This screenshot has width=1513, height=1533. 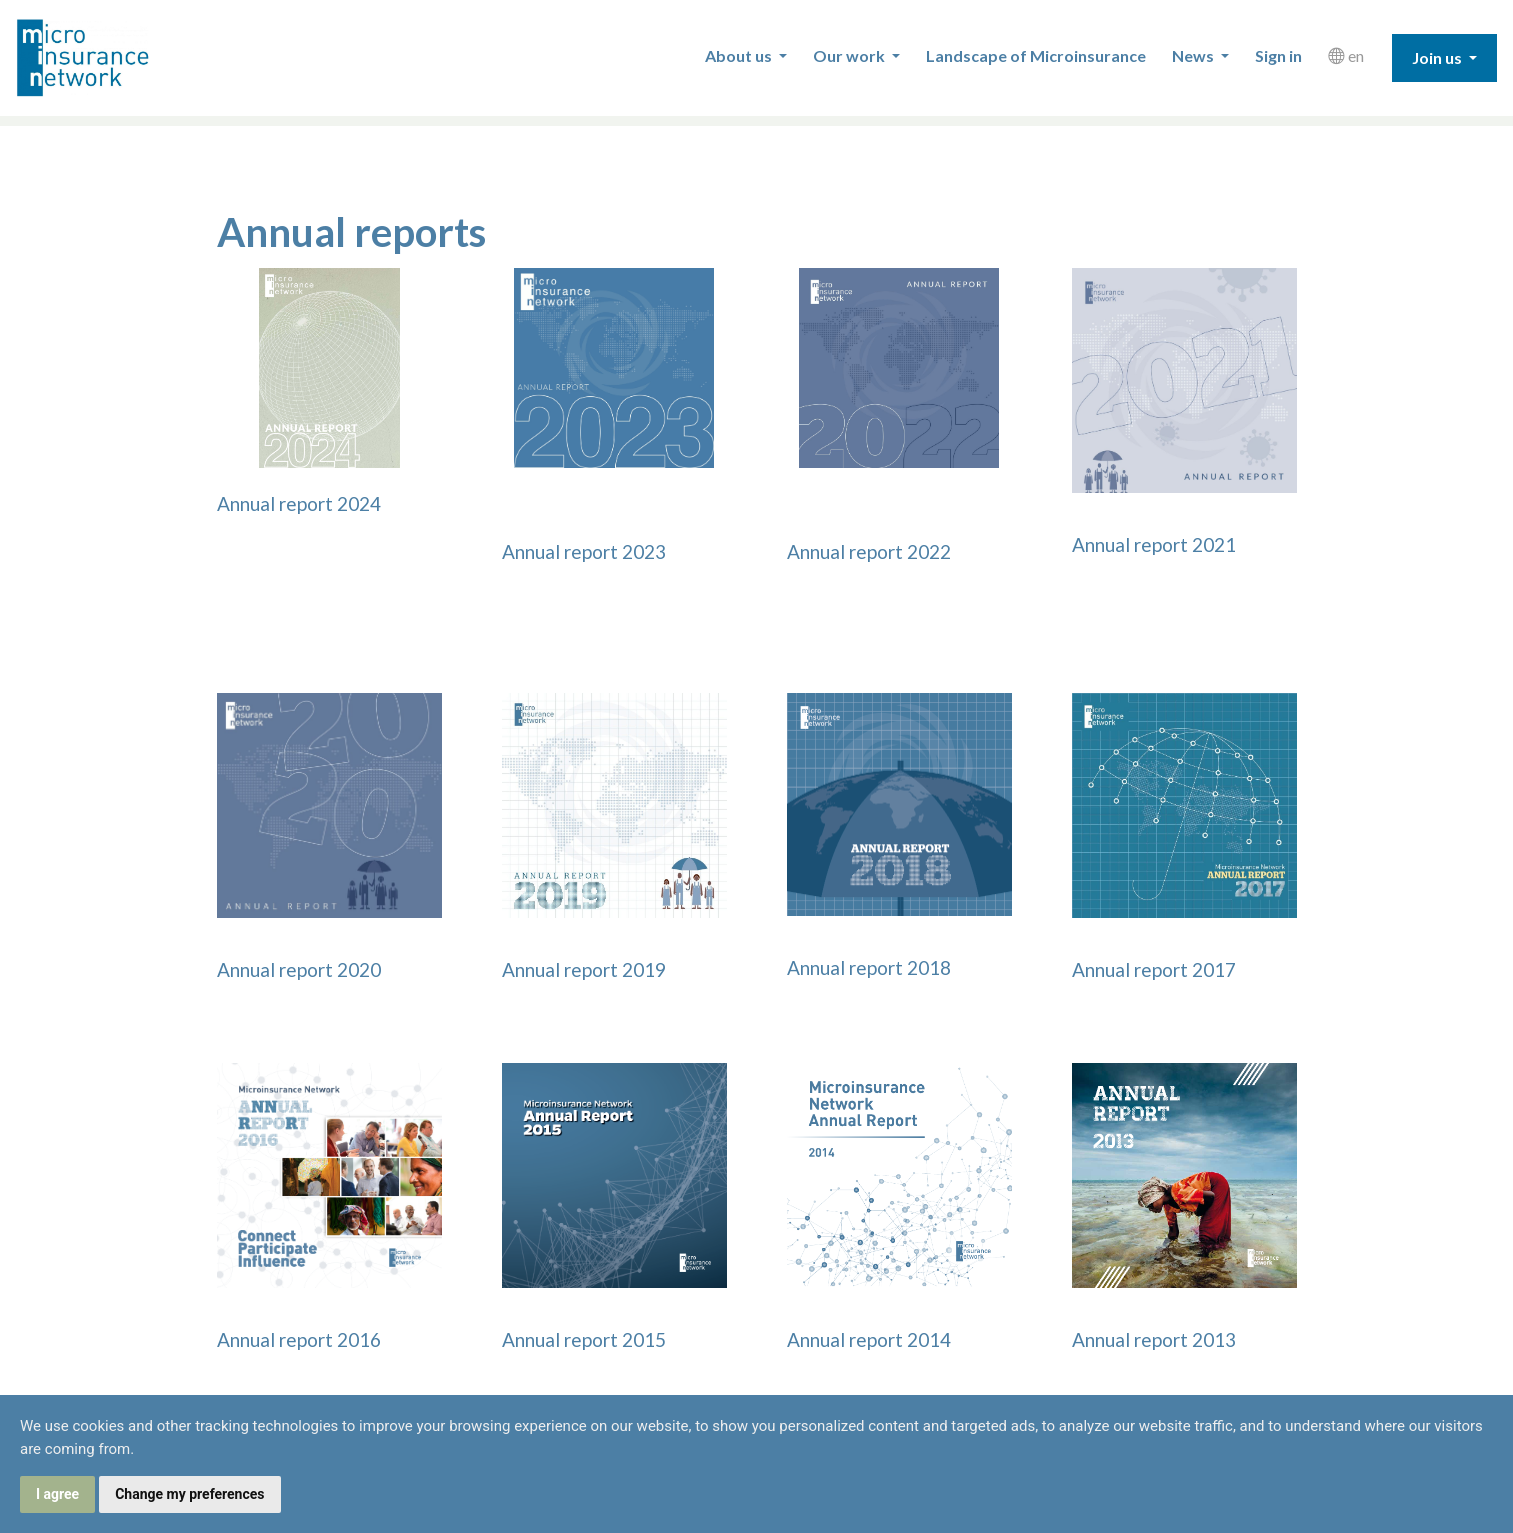 What do you see at coordinates (299, 969) in the screenshot?
I see `Annual report 2020` at bounding box center [299, 969].